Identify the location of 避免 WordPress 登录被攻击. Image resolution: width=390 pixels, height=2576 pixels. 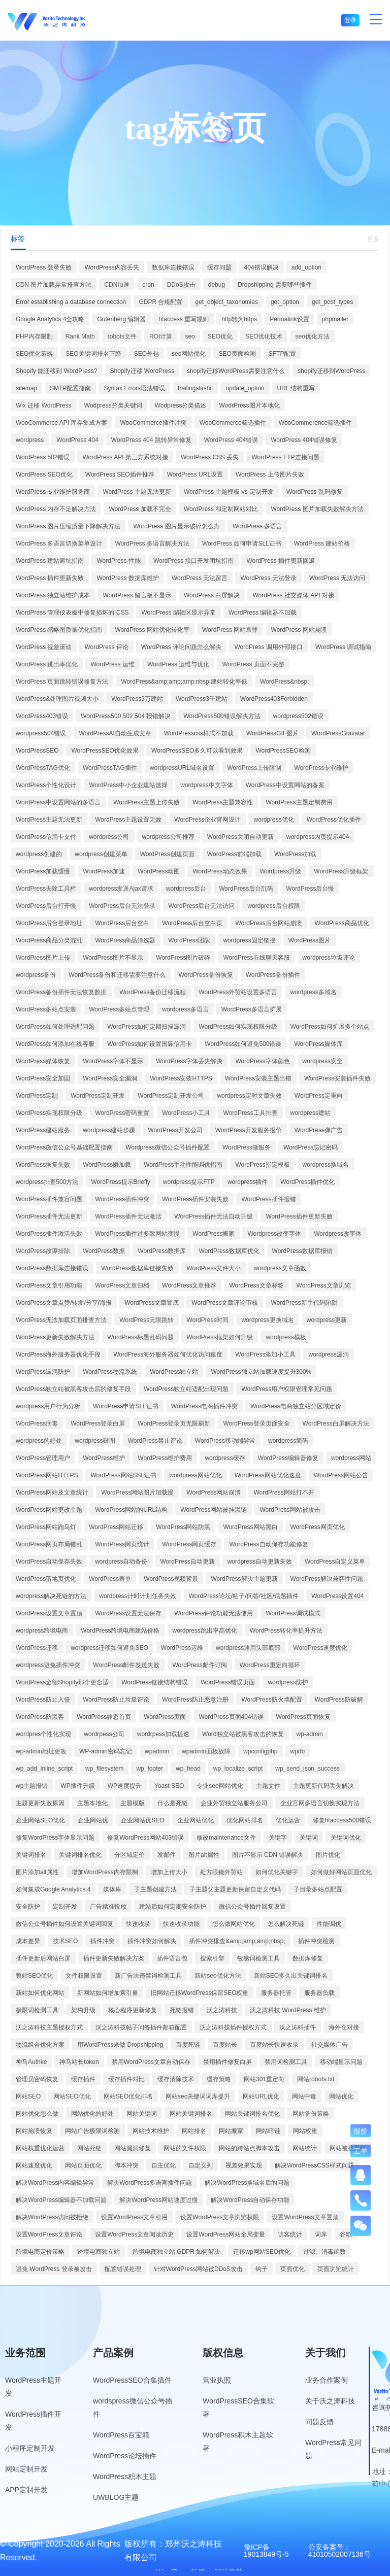
(54, 2269).